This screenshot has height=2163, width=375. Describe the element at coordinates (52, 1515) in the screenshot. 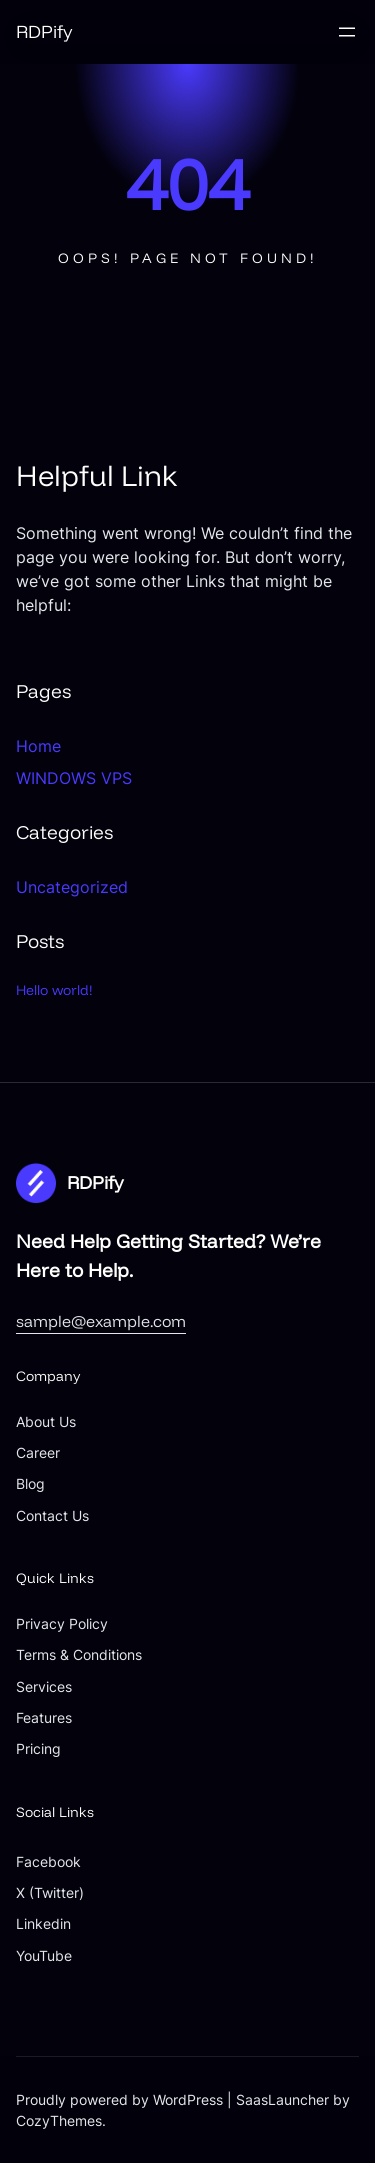

I see `Contact Us` at that location.